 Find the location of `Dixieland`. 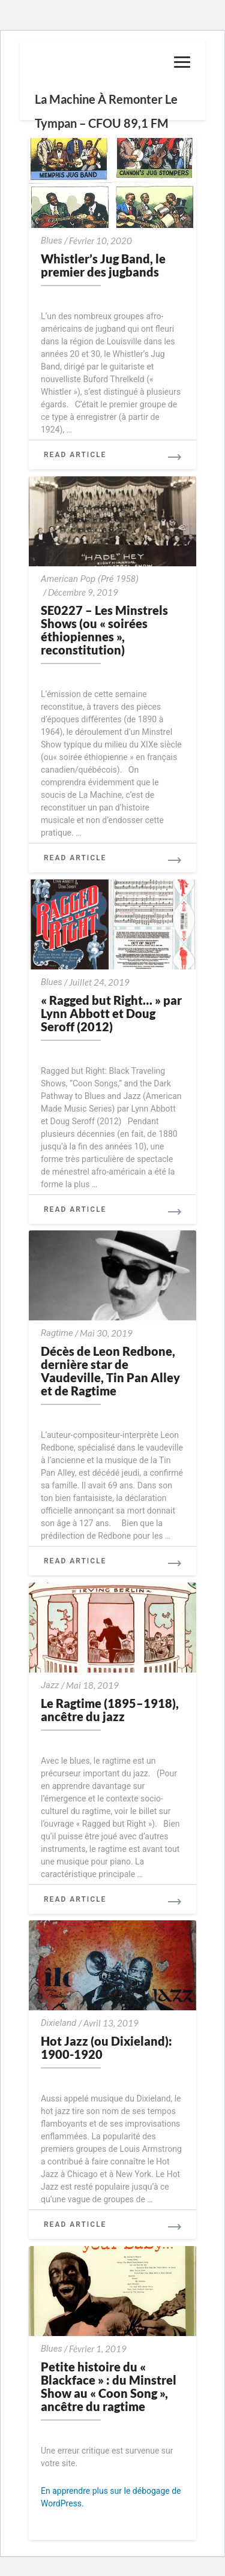

Dixieland is located at coordinates (58, 2022).